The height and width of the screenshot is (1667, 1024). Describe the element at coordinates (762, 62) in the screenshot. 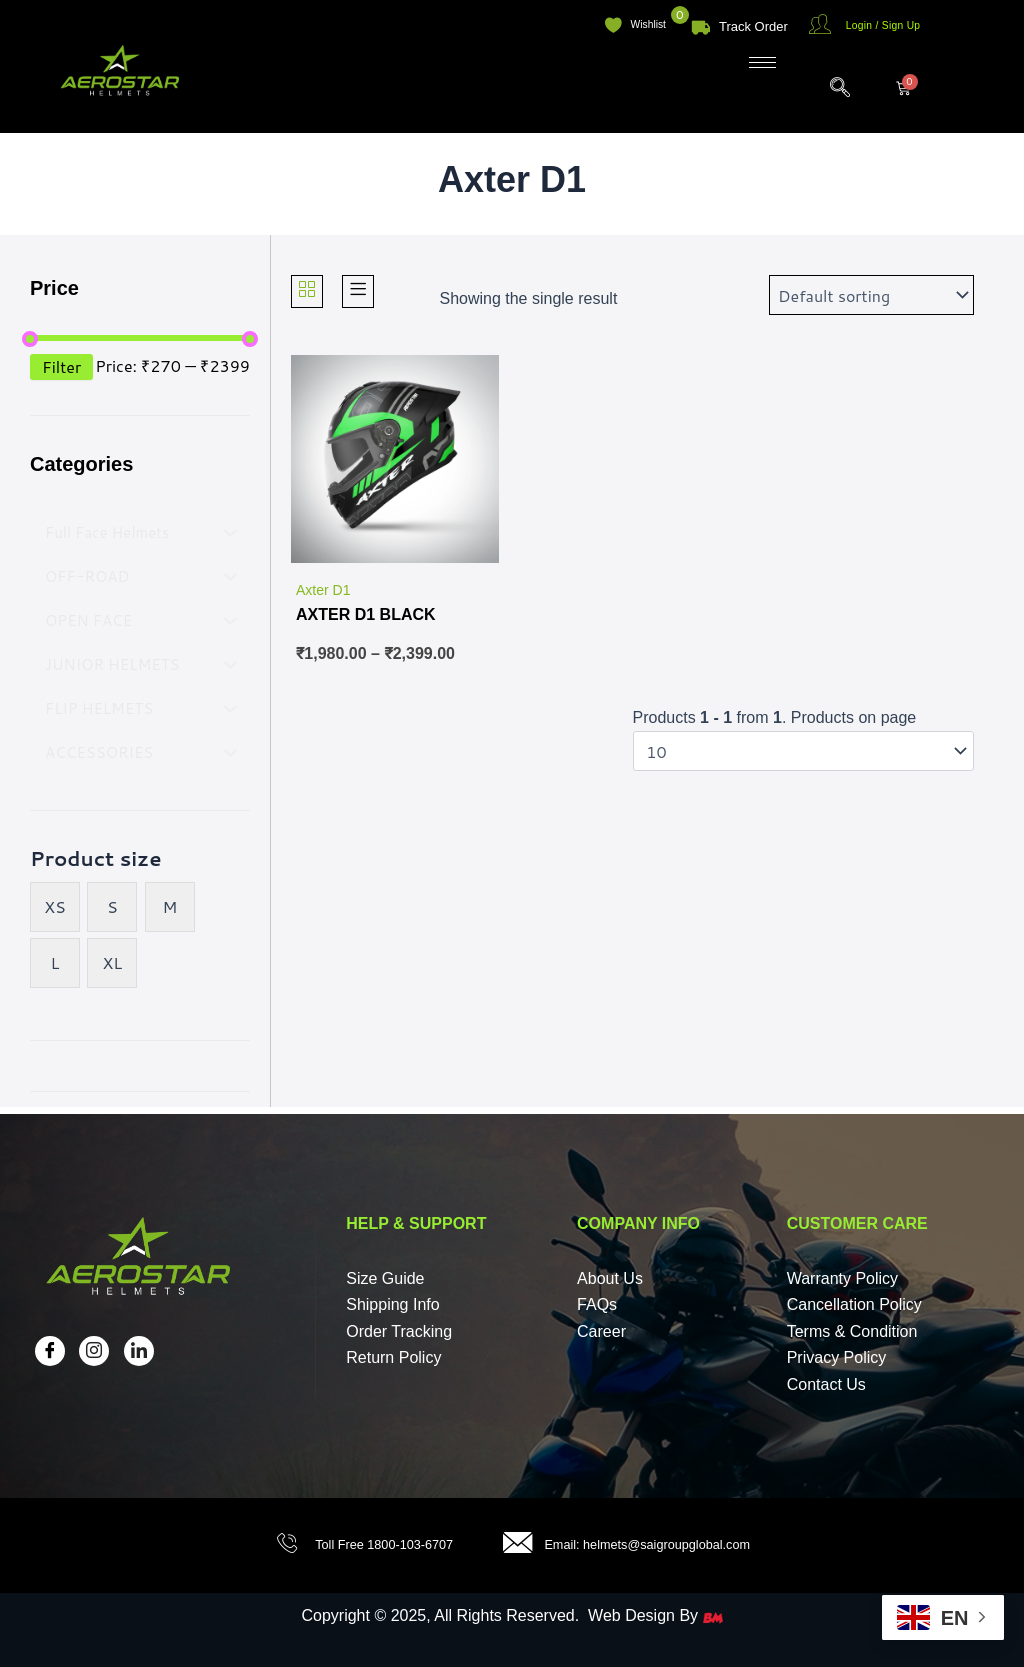

I see `[hamburger-icon]` at that location.